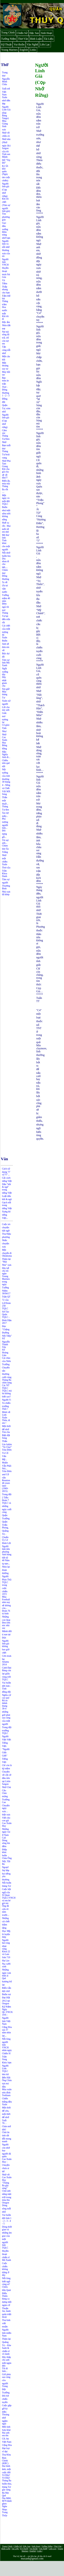 This screenshot has width=64, height=2576. What do you see at coordinates (6, 1342) in the screenshot?
I see `NT Nguyễn Thành Yên` at bounding box center [6, 1342].